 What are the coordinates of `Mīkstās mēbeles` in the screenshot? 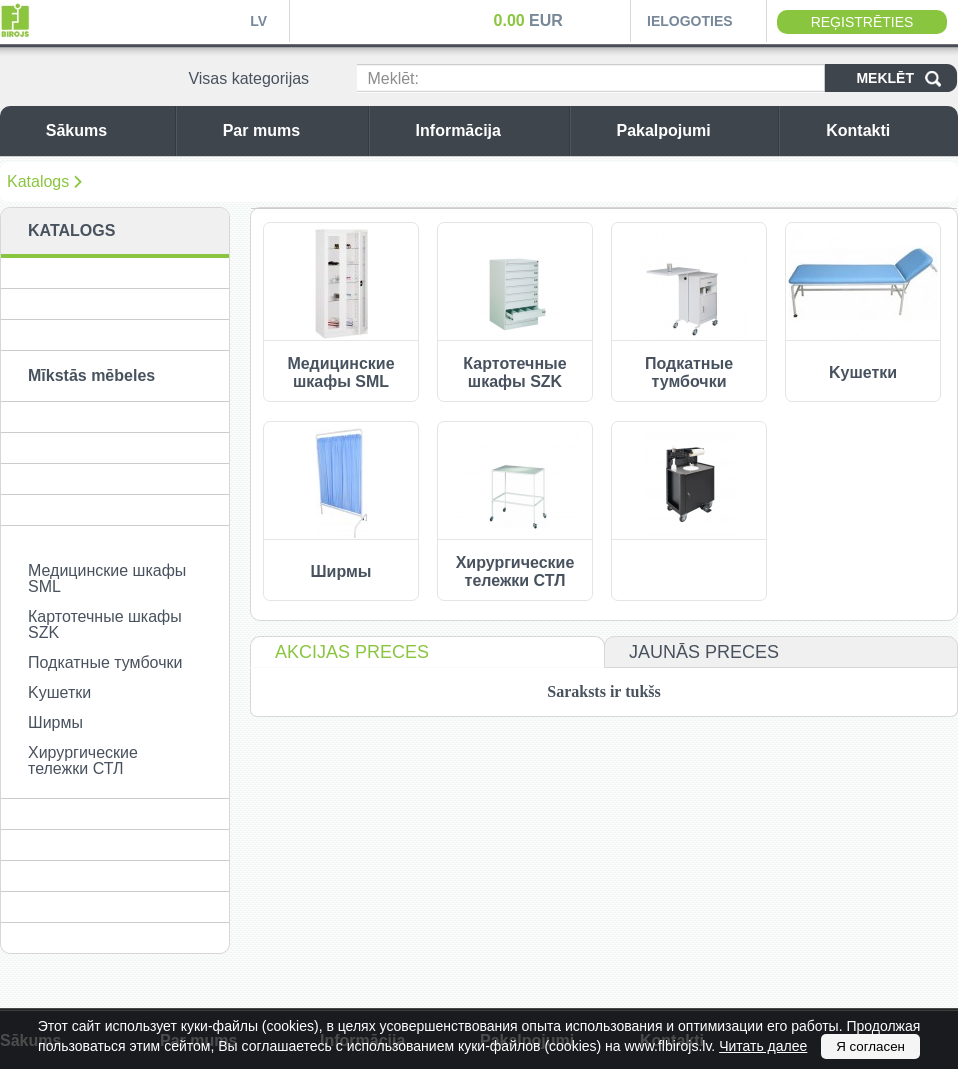 It's located at (91, 375).